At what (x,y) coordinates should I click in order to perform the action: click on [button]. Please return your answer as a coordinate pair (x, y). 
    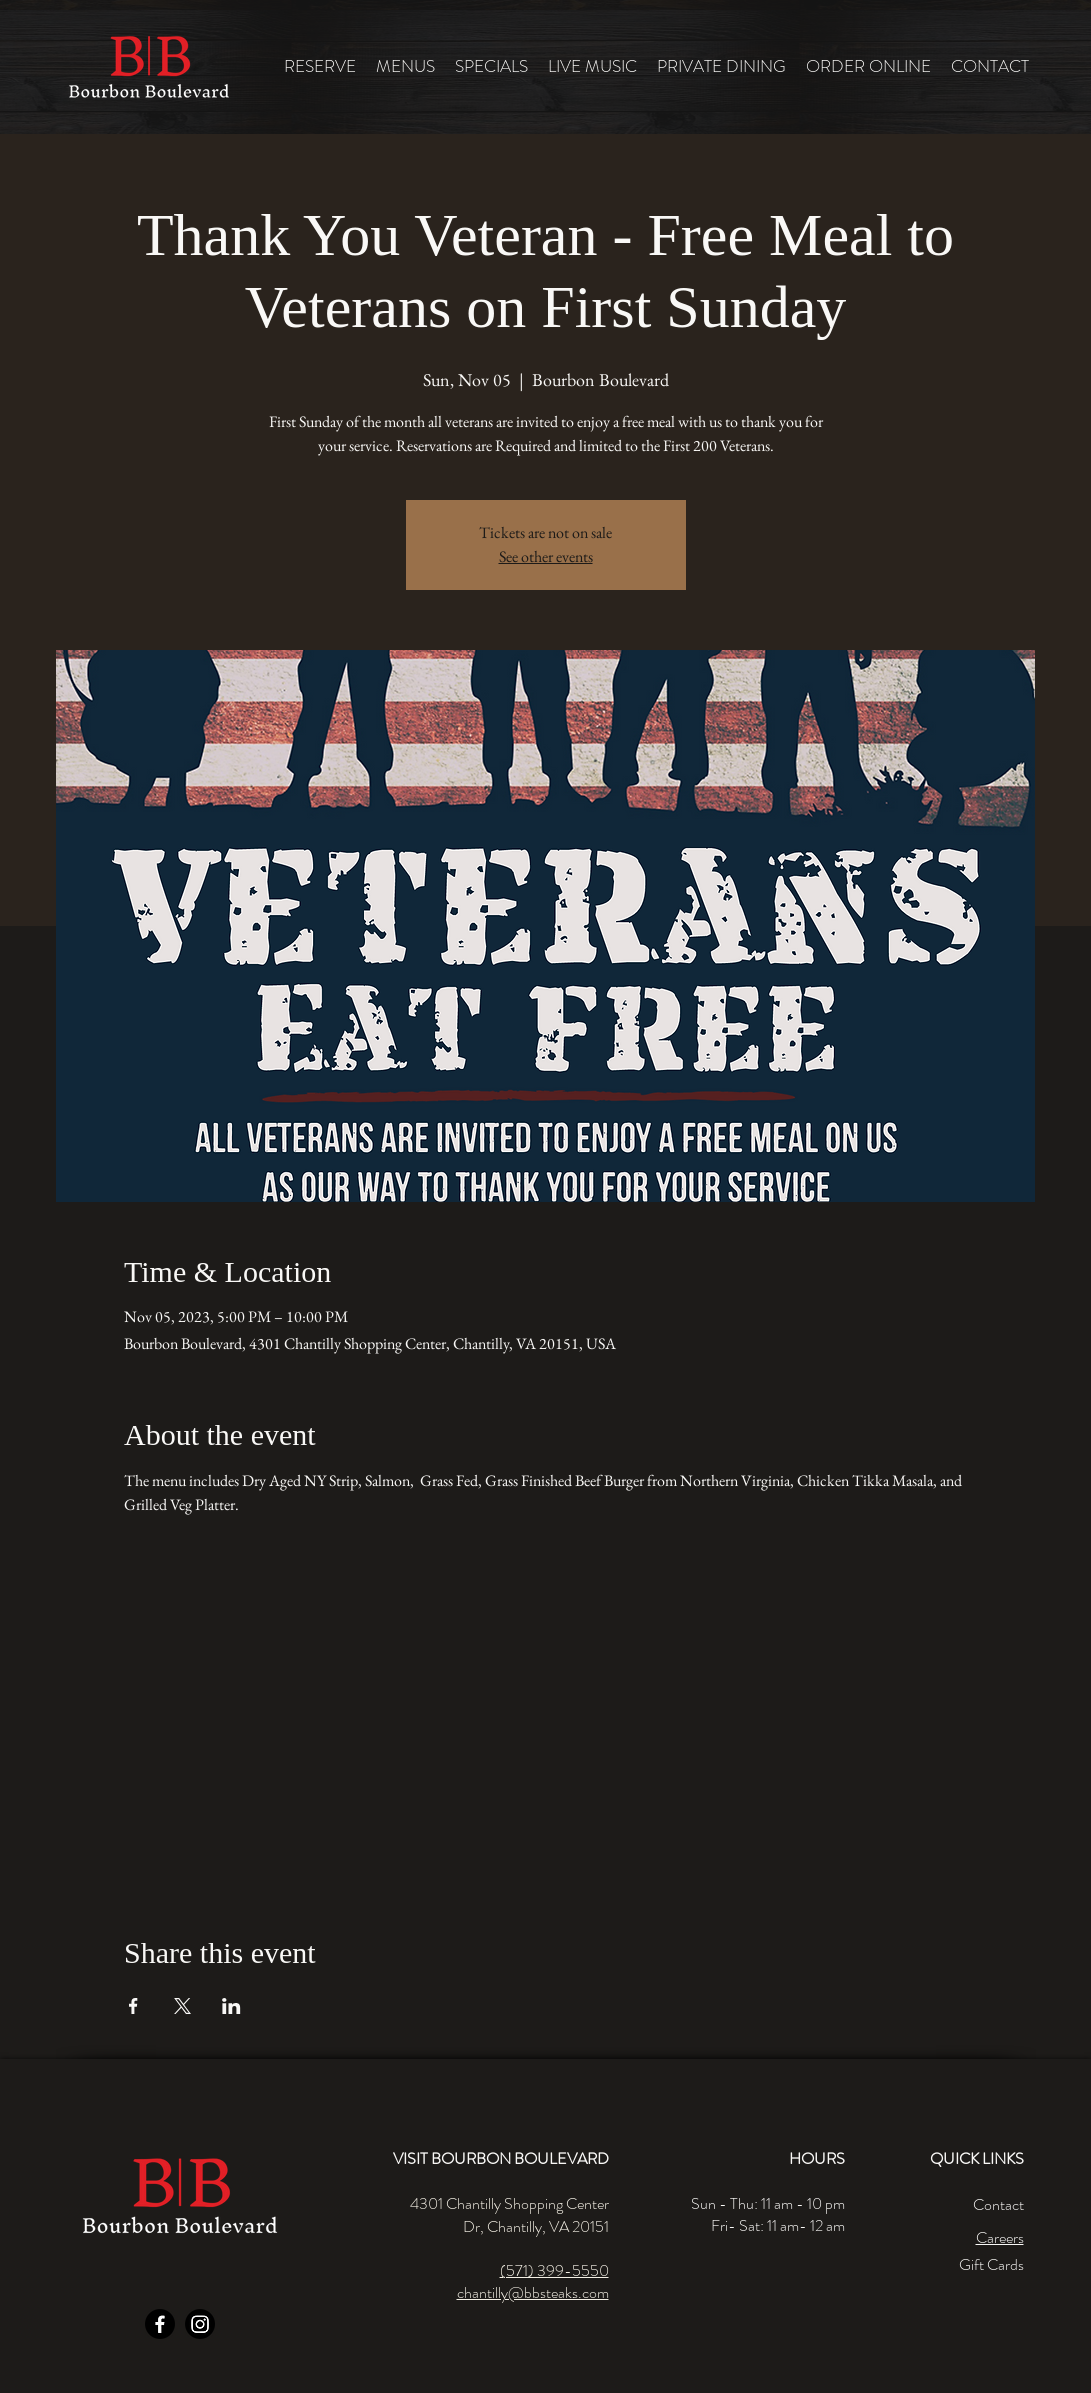
    Looking at the image, I should click on (405, 66).